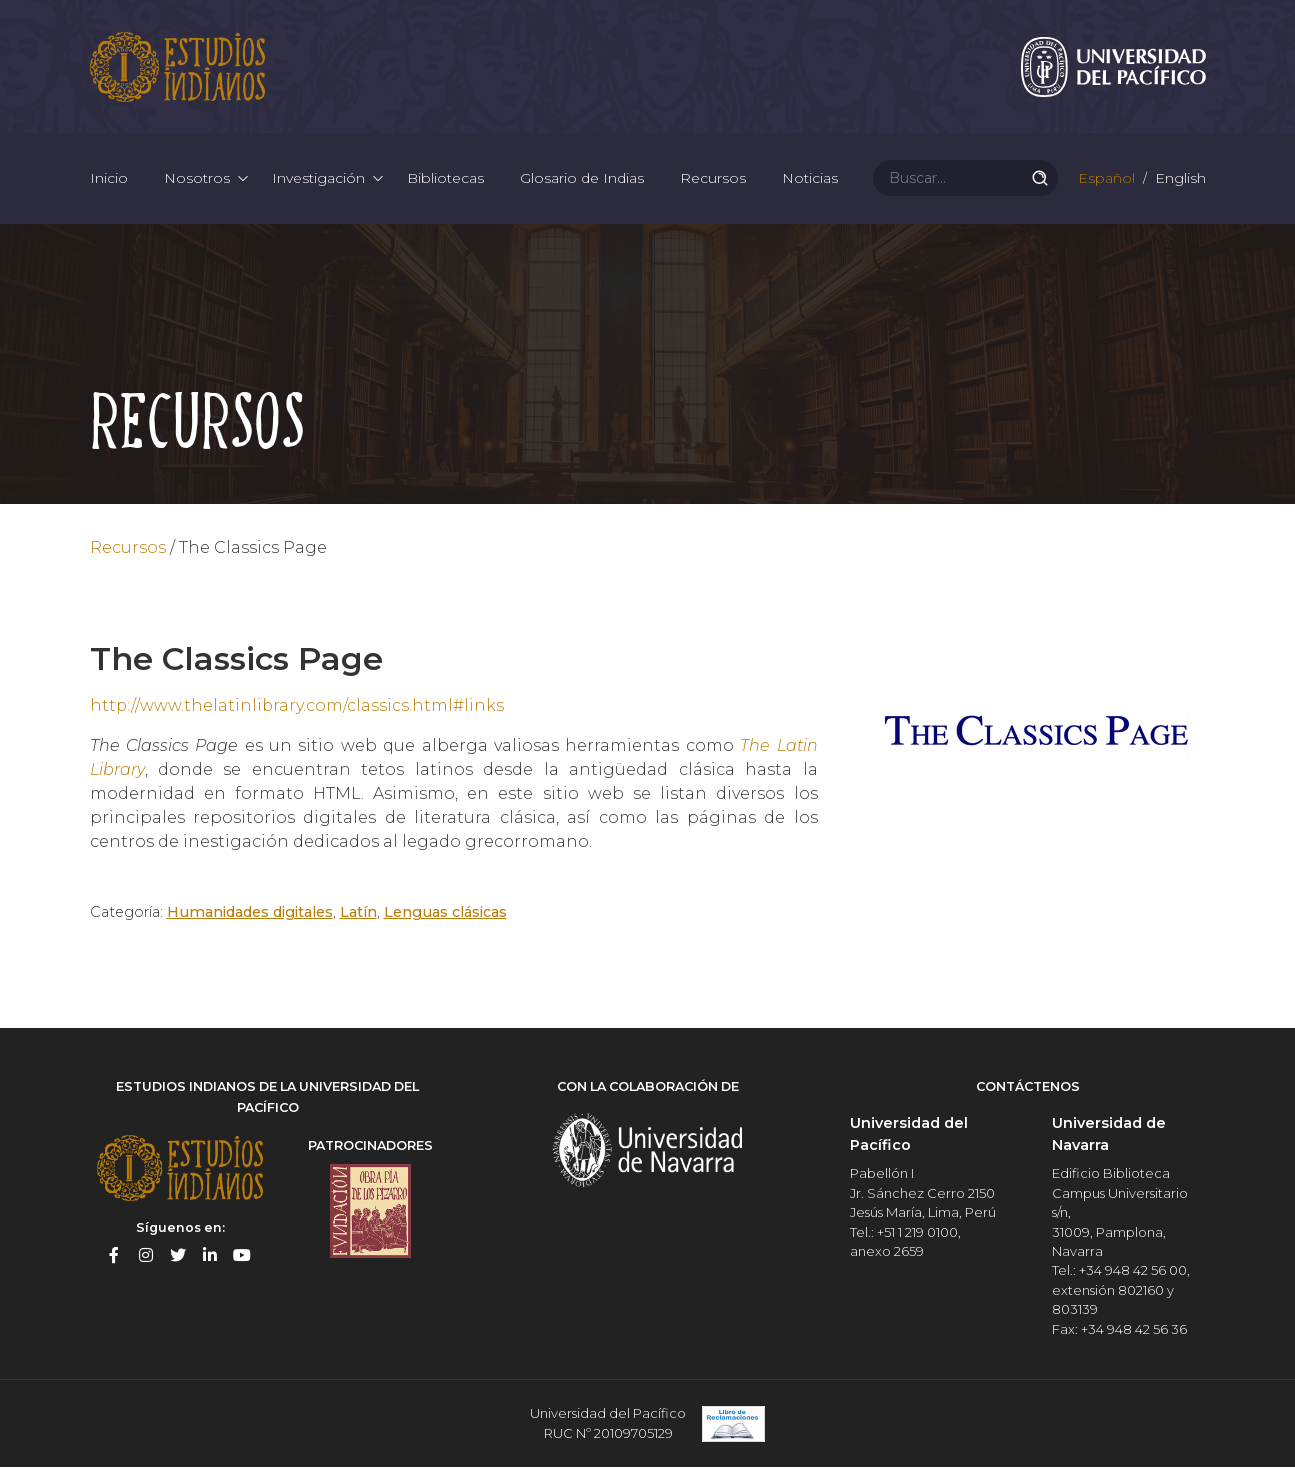 The height and width of the screenshot is (1469, 1295). Describe the element at coordinates (298, 707) in the screenshot. I see `http://www.thelatinlibrary.com/classics.html#links` at that location.